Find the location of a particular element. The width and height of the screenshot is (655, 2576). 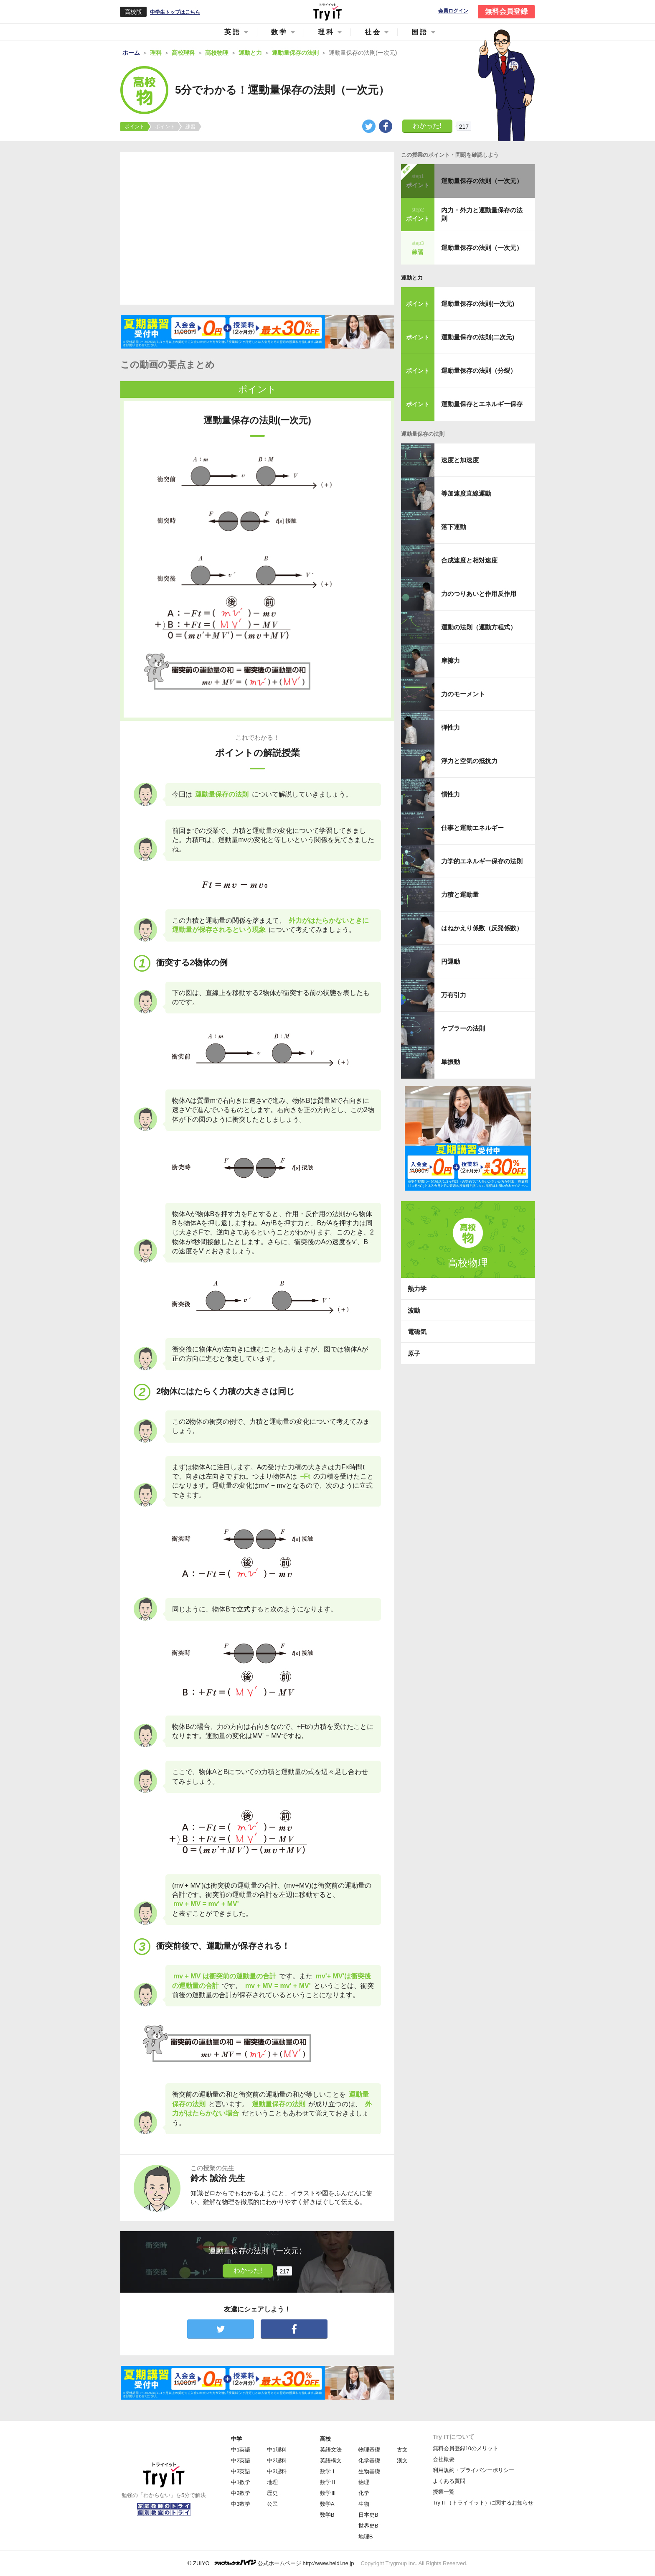

授業一覧 is located at coordinates (443, 2492).